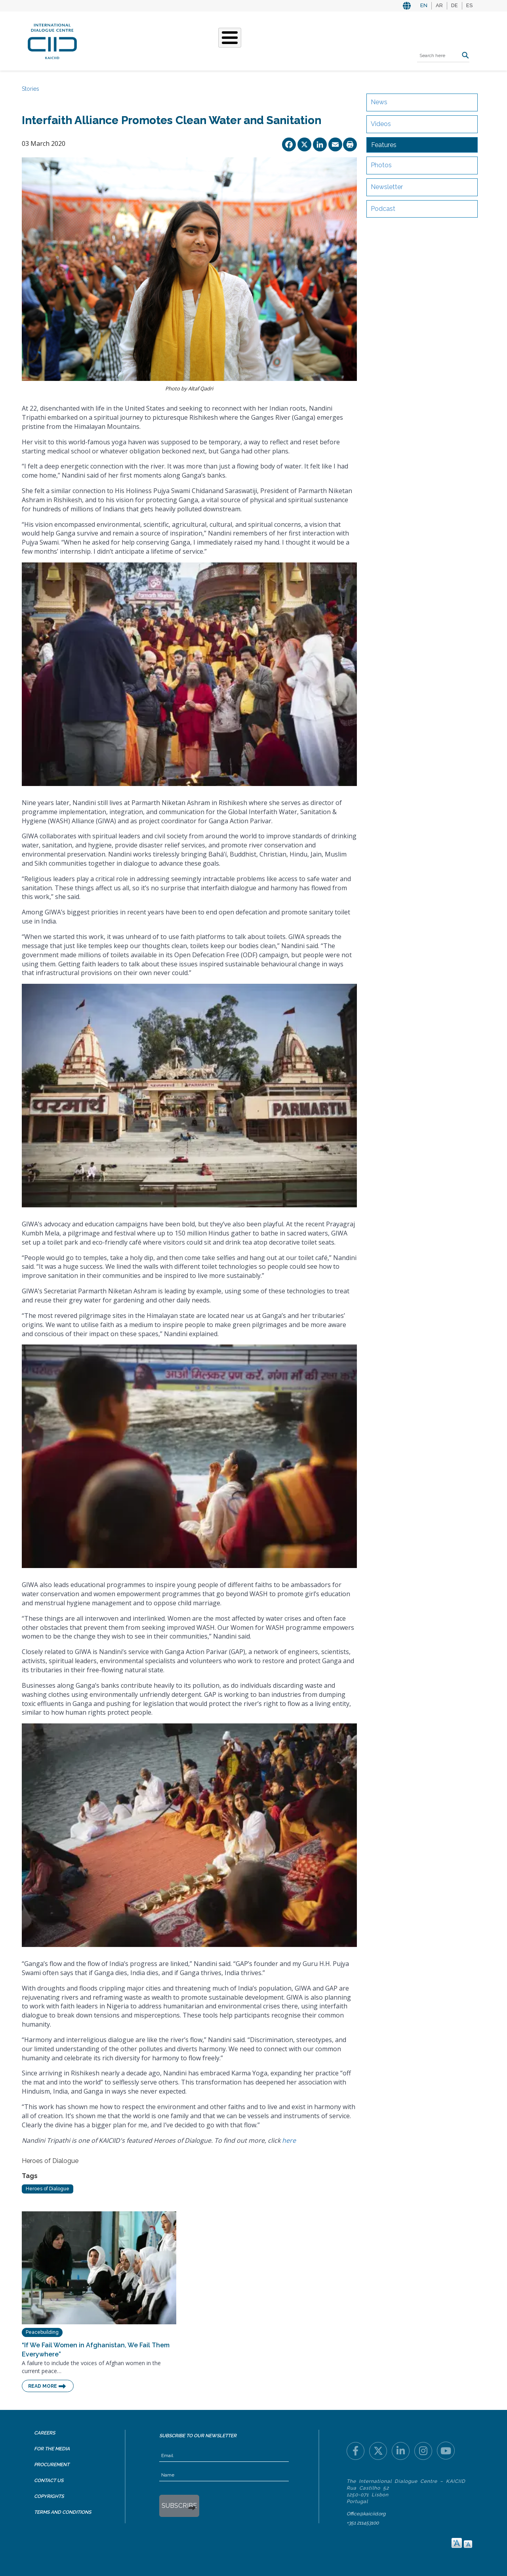 The height and width of the screenshot is (2576, 507). I want to click on EN, so click(423, 5).